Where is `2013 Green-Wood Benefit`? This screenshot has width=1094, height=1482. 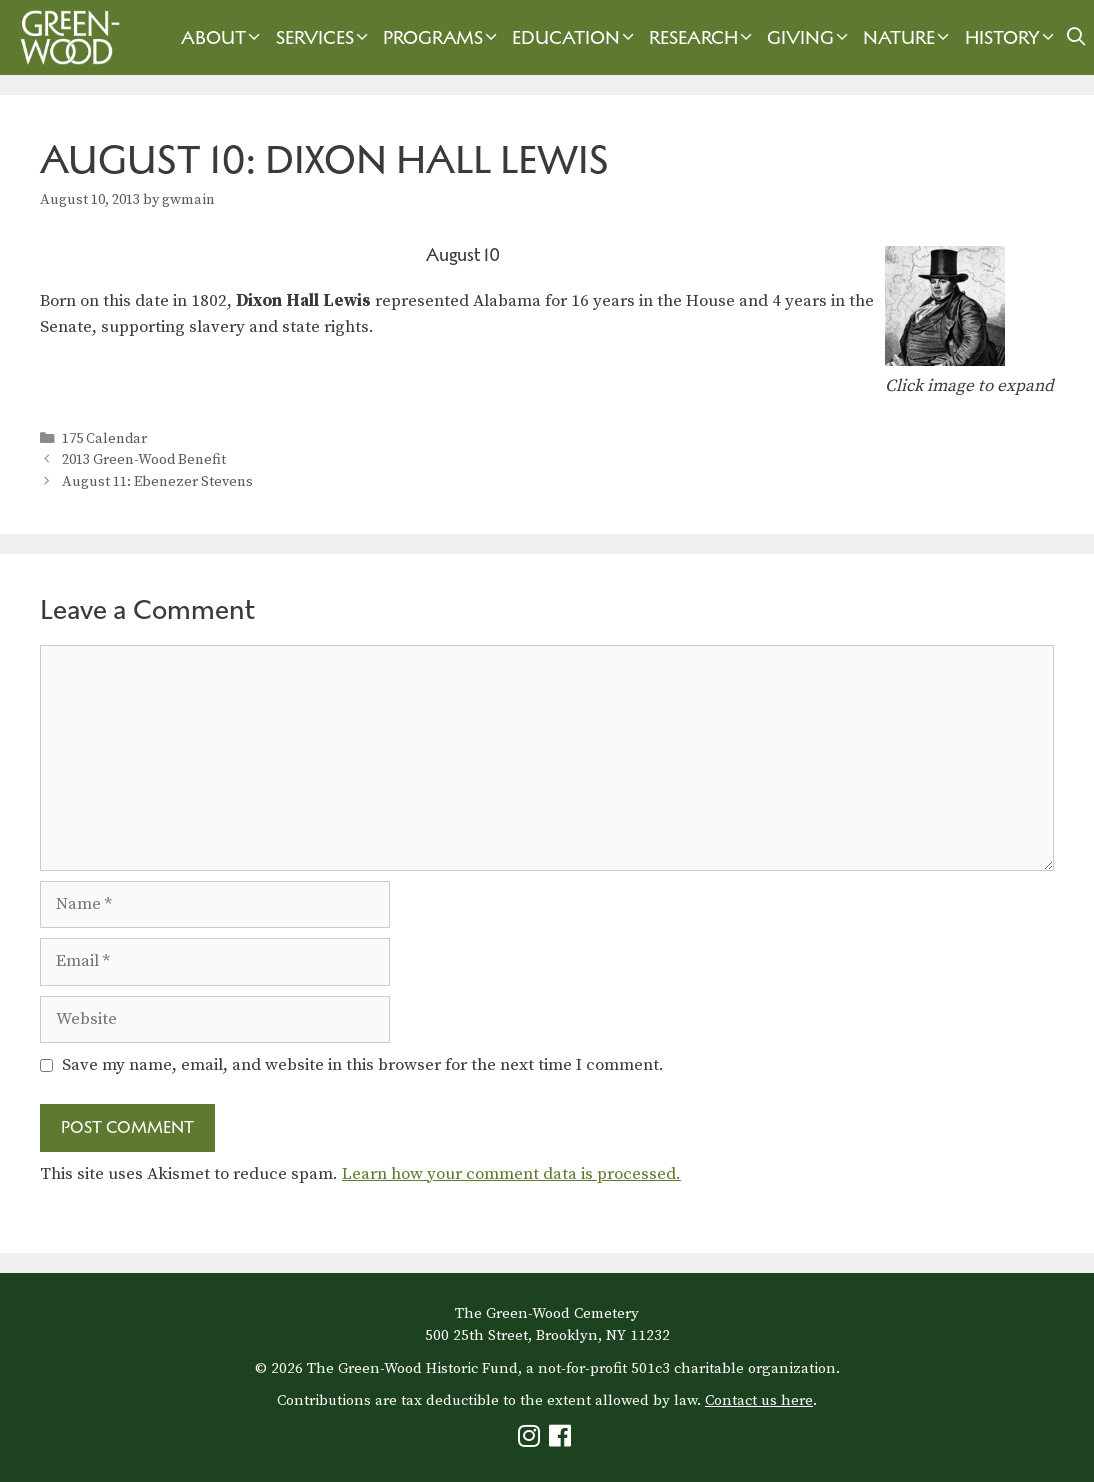
2013 Green-Wood Benefit is located at coordinates (144, 460).